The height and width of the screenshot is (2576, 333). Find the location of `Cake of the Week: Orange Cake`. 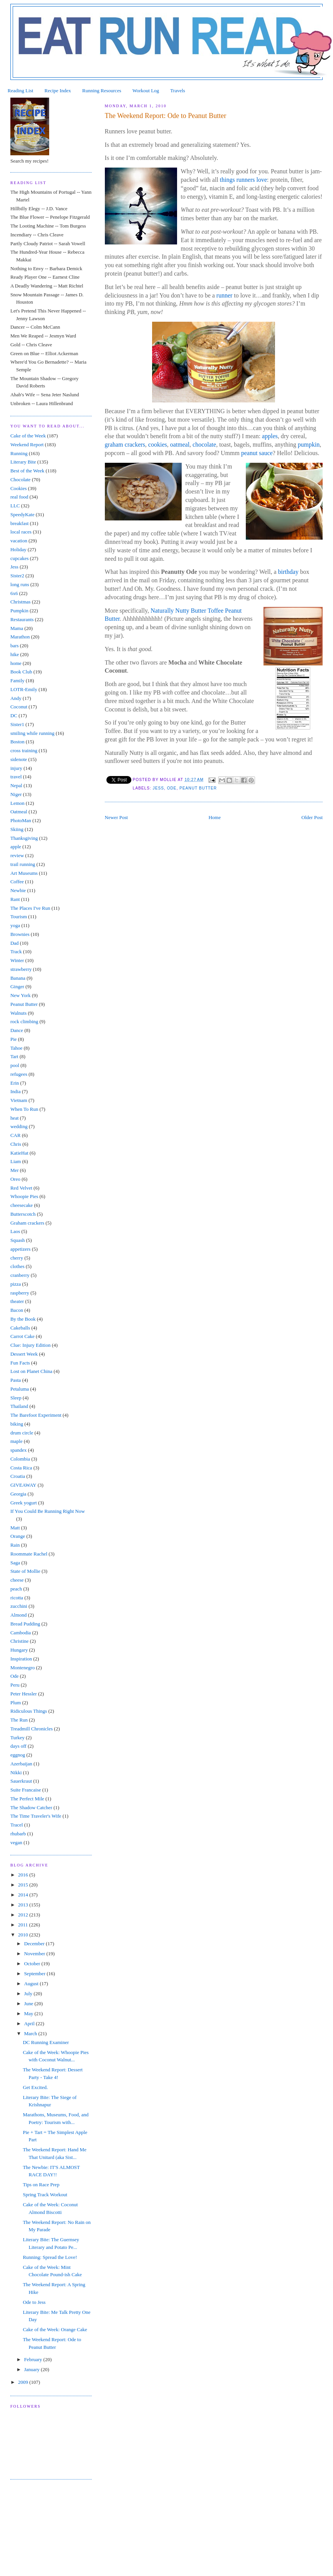

Cake of the Week: Orange Cake is located at coordinates (55, 2329).